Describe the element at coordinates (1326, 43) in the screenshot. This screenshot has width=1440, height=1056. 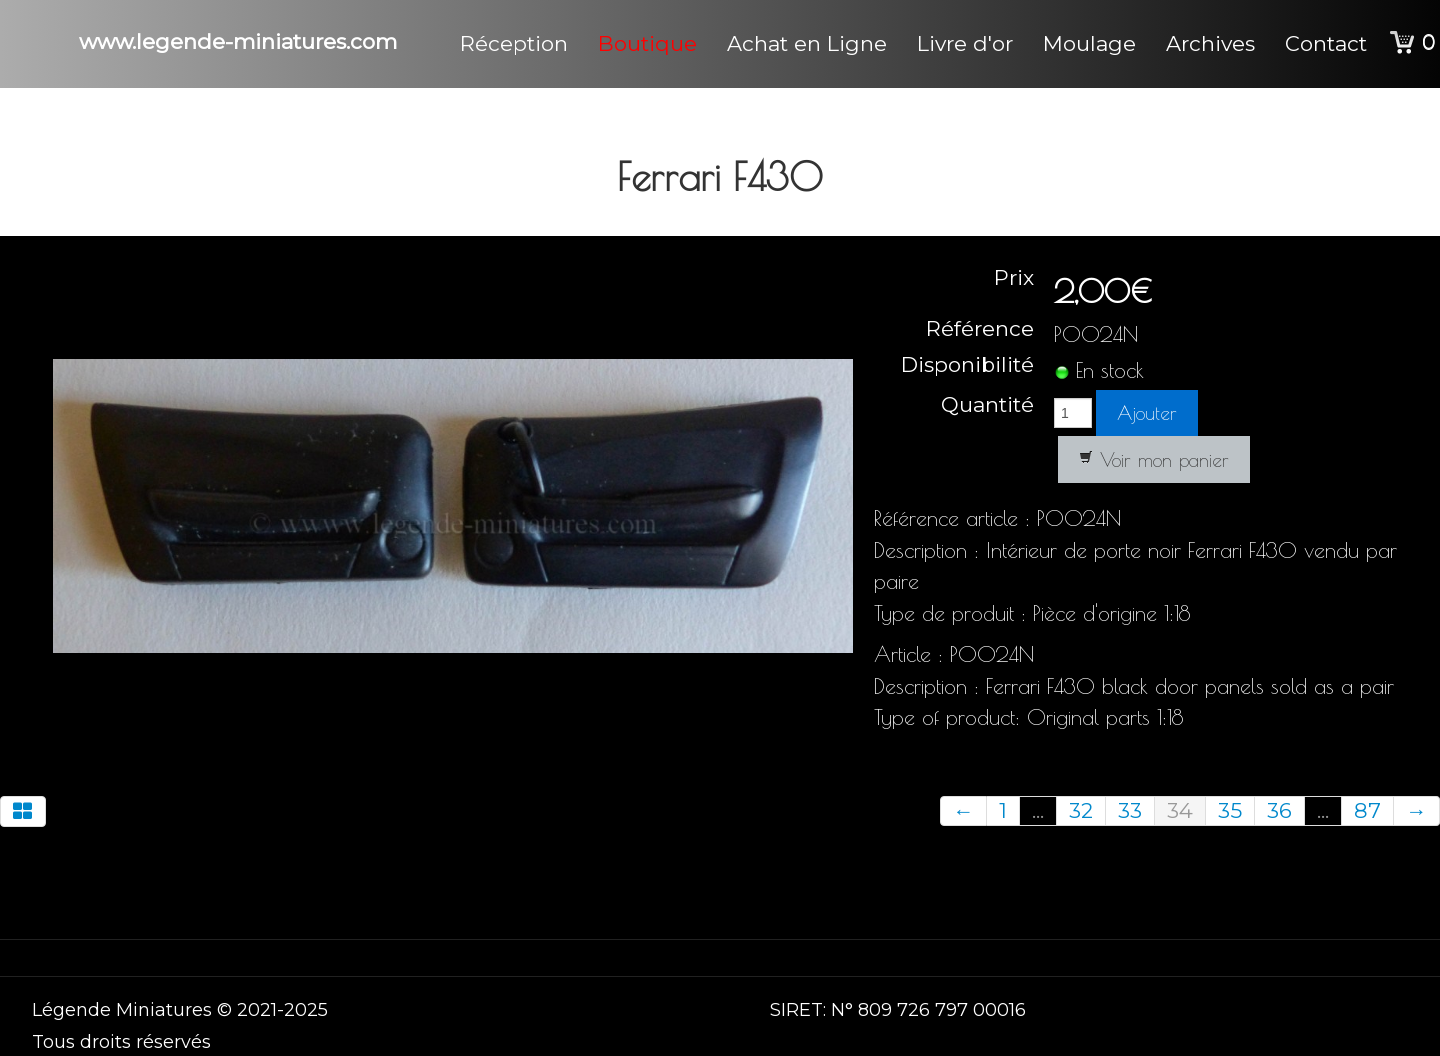
I see `Contact` at that location.